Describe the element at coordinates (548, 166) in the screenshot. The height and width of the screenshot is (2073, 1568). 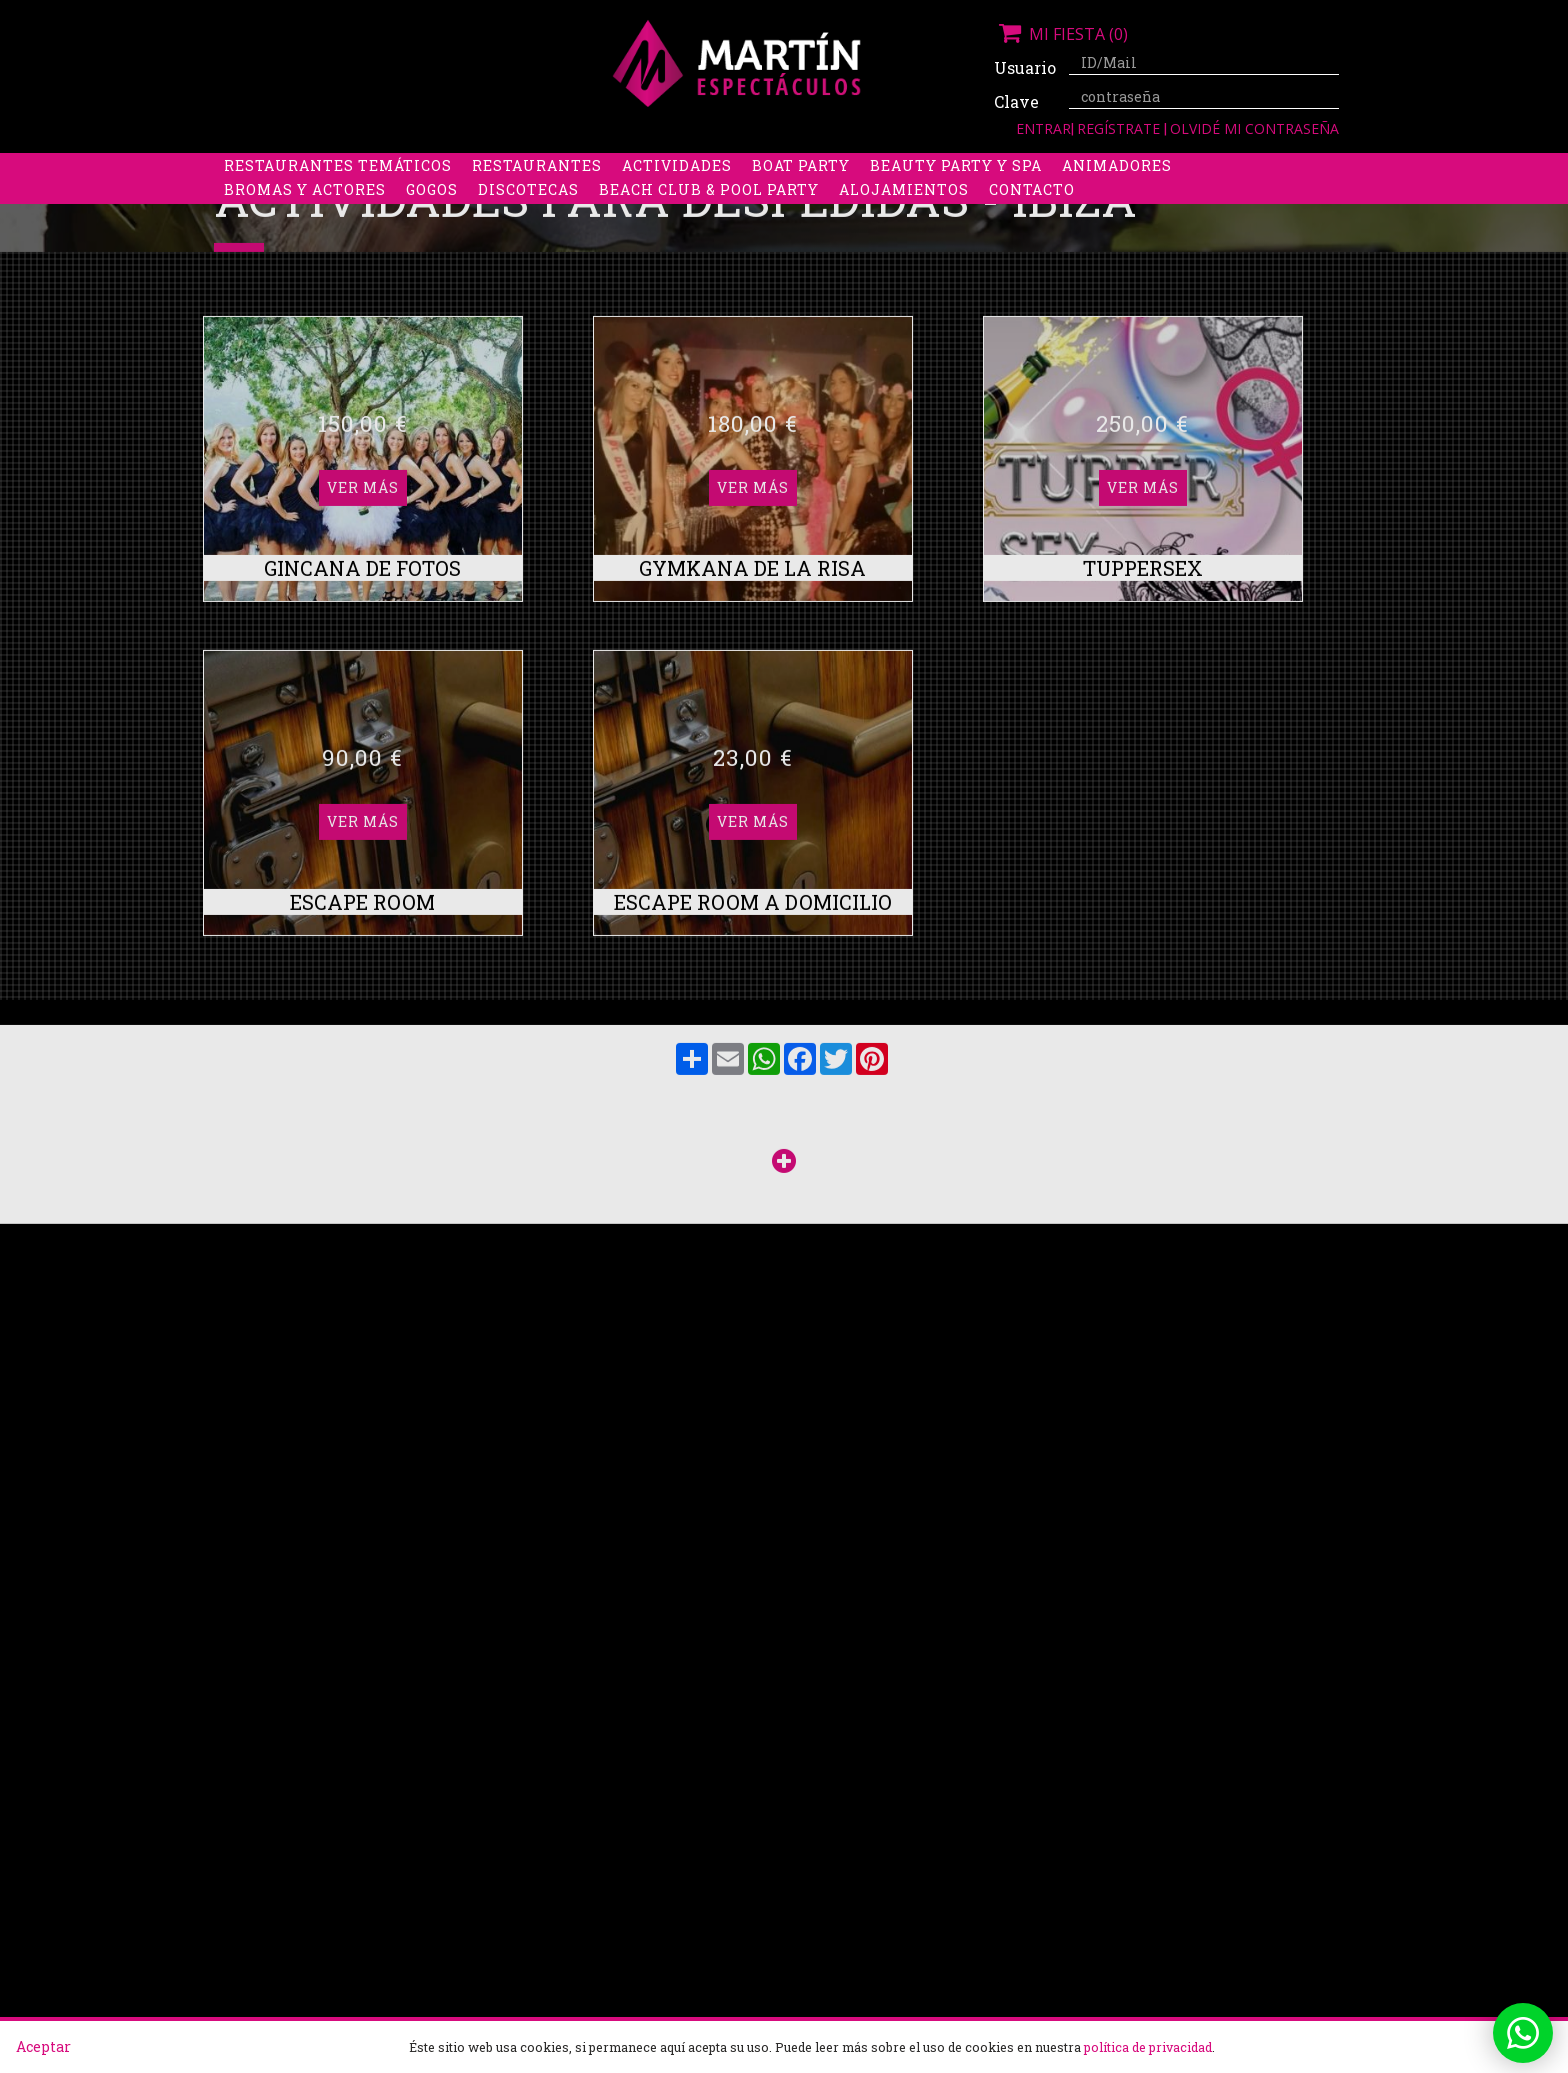
I see `Despedidas de soltero` at that location.